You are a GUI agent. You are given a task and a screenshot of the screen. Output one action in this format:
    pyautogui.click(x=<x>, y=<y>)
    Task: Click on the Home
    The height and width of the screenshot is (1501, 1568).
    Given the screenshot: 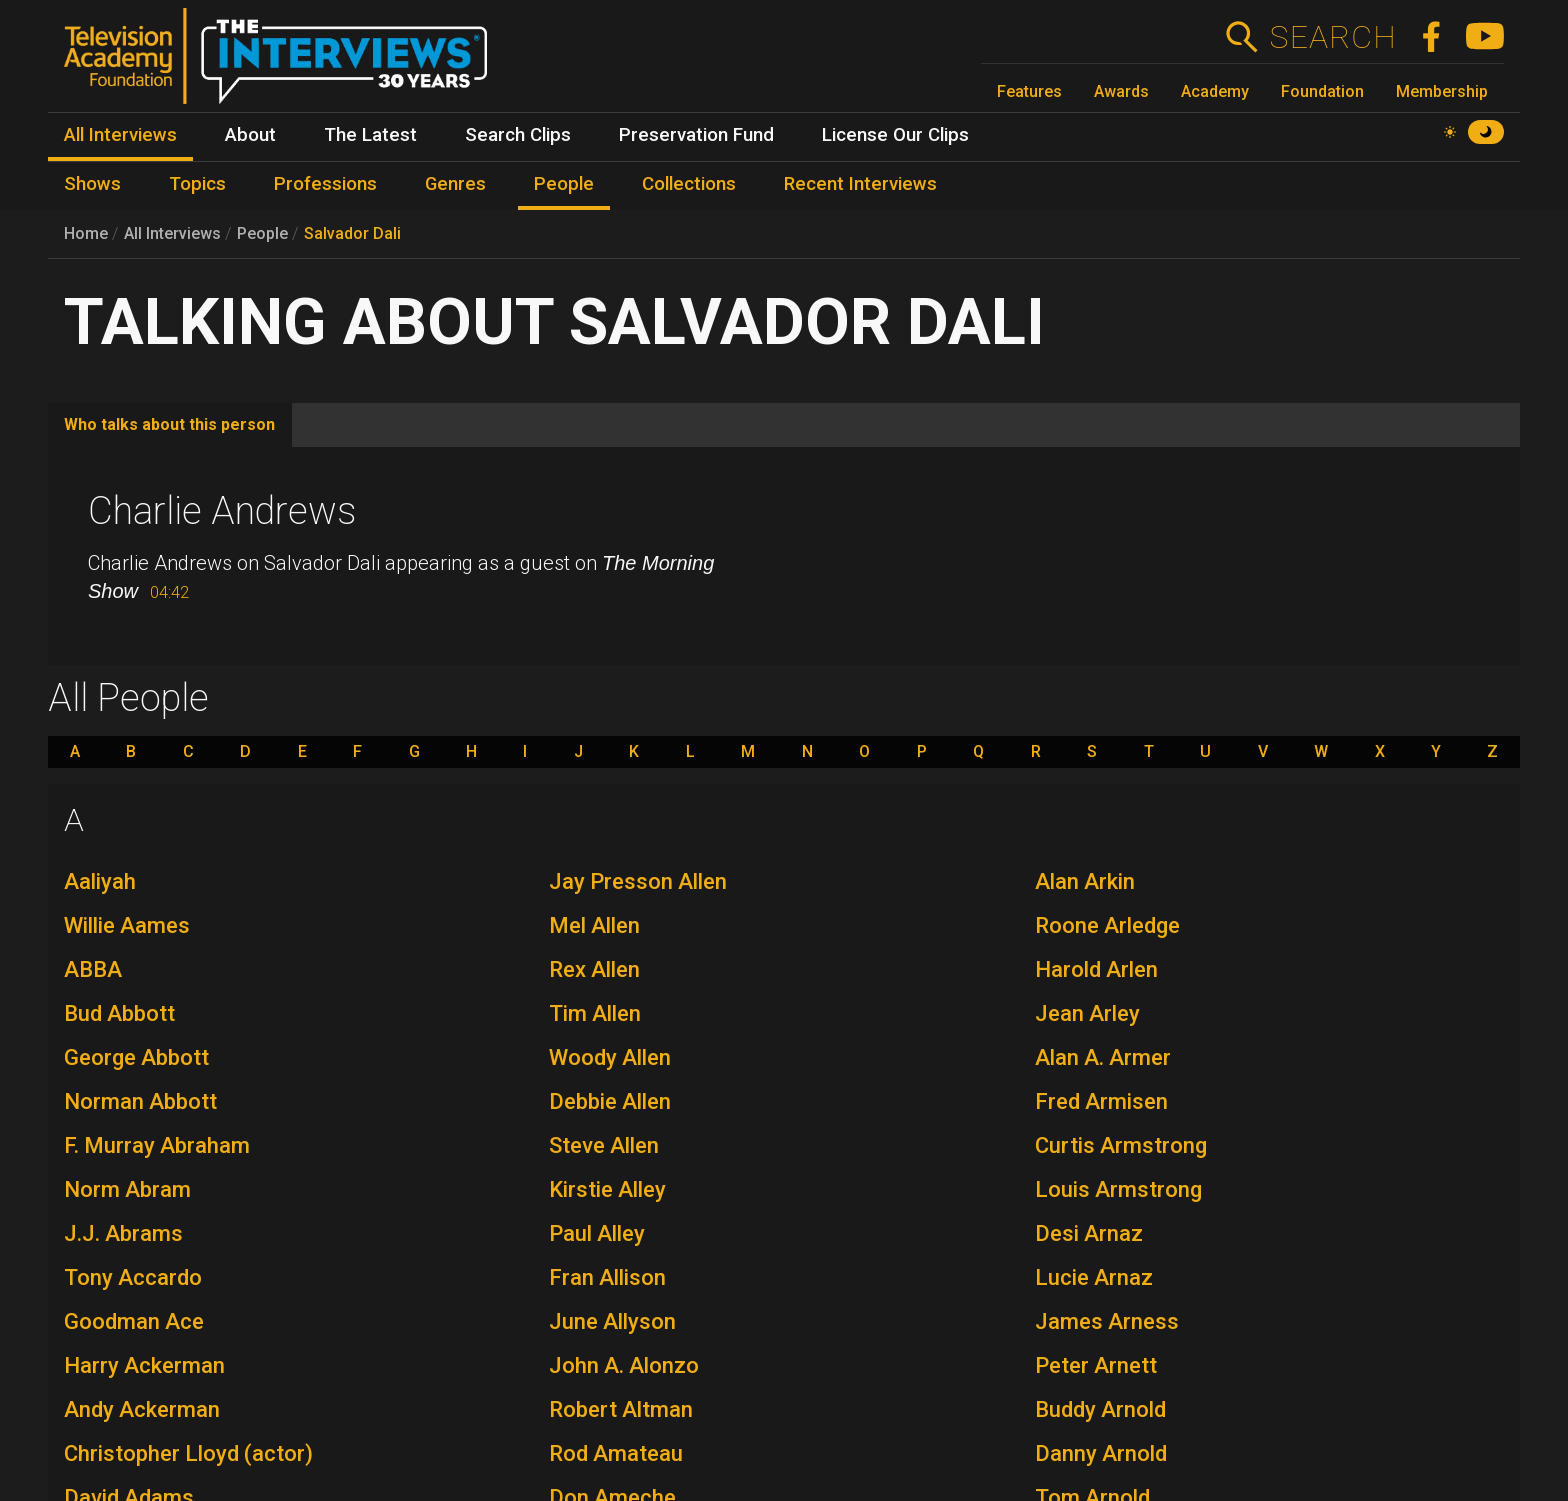 What is the action you would take?
    pyautogui.click(x=86, y=233)
    